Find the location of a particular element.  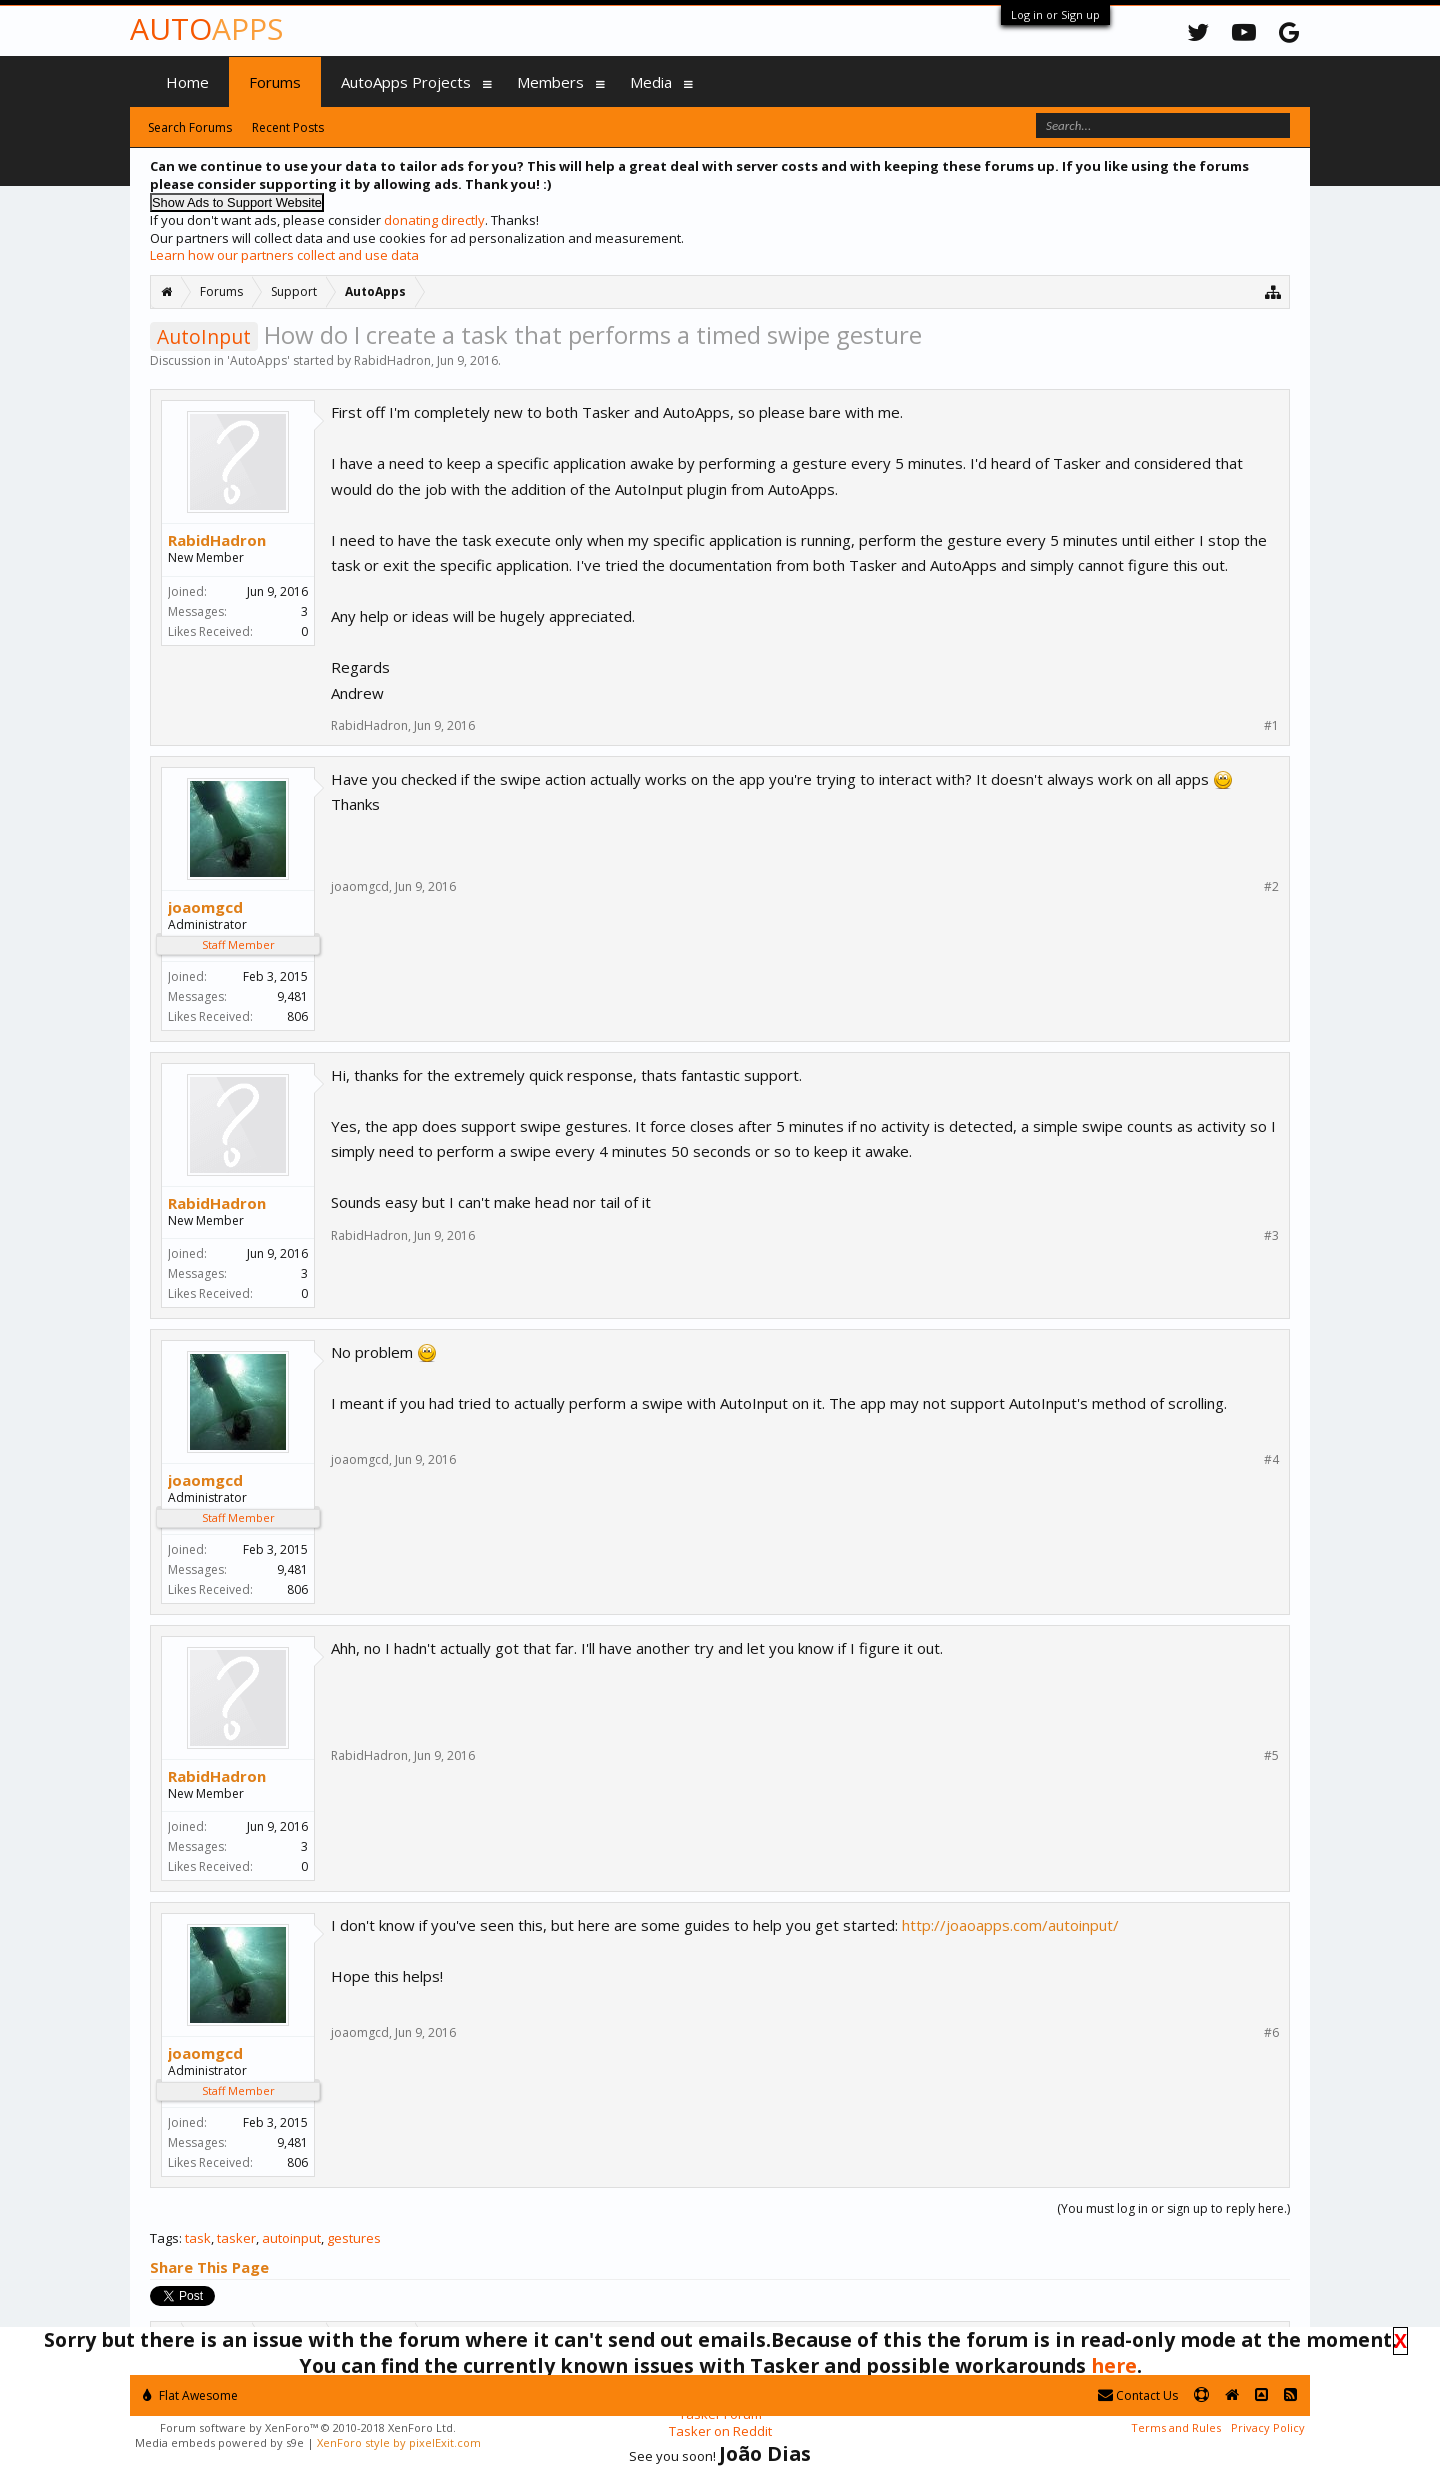

Forum software by XenForo™ is located at coordinates (308, 2427).